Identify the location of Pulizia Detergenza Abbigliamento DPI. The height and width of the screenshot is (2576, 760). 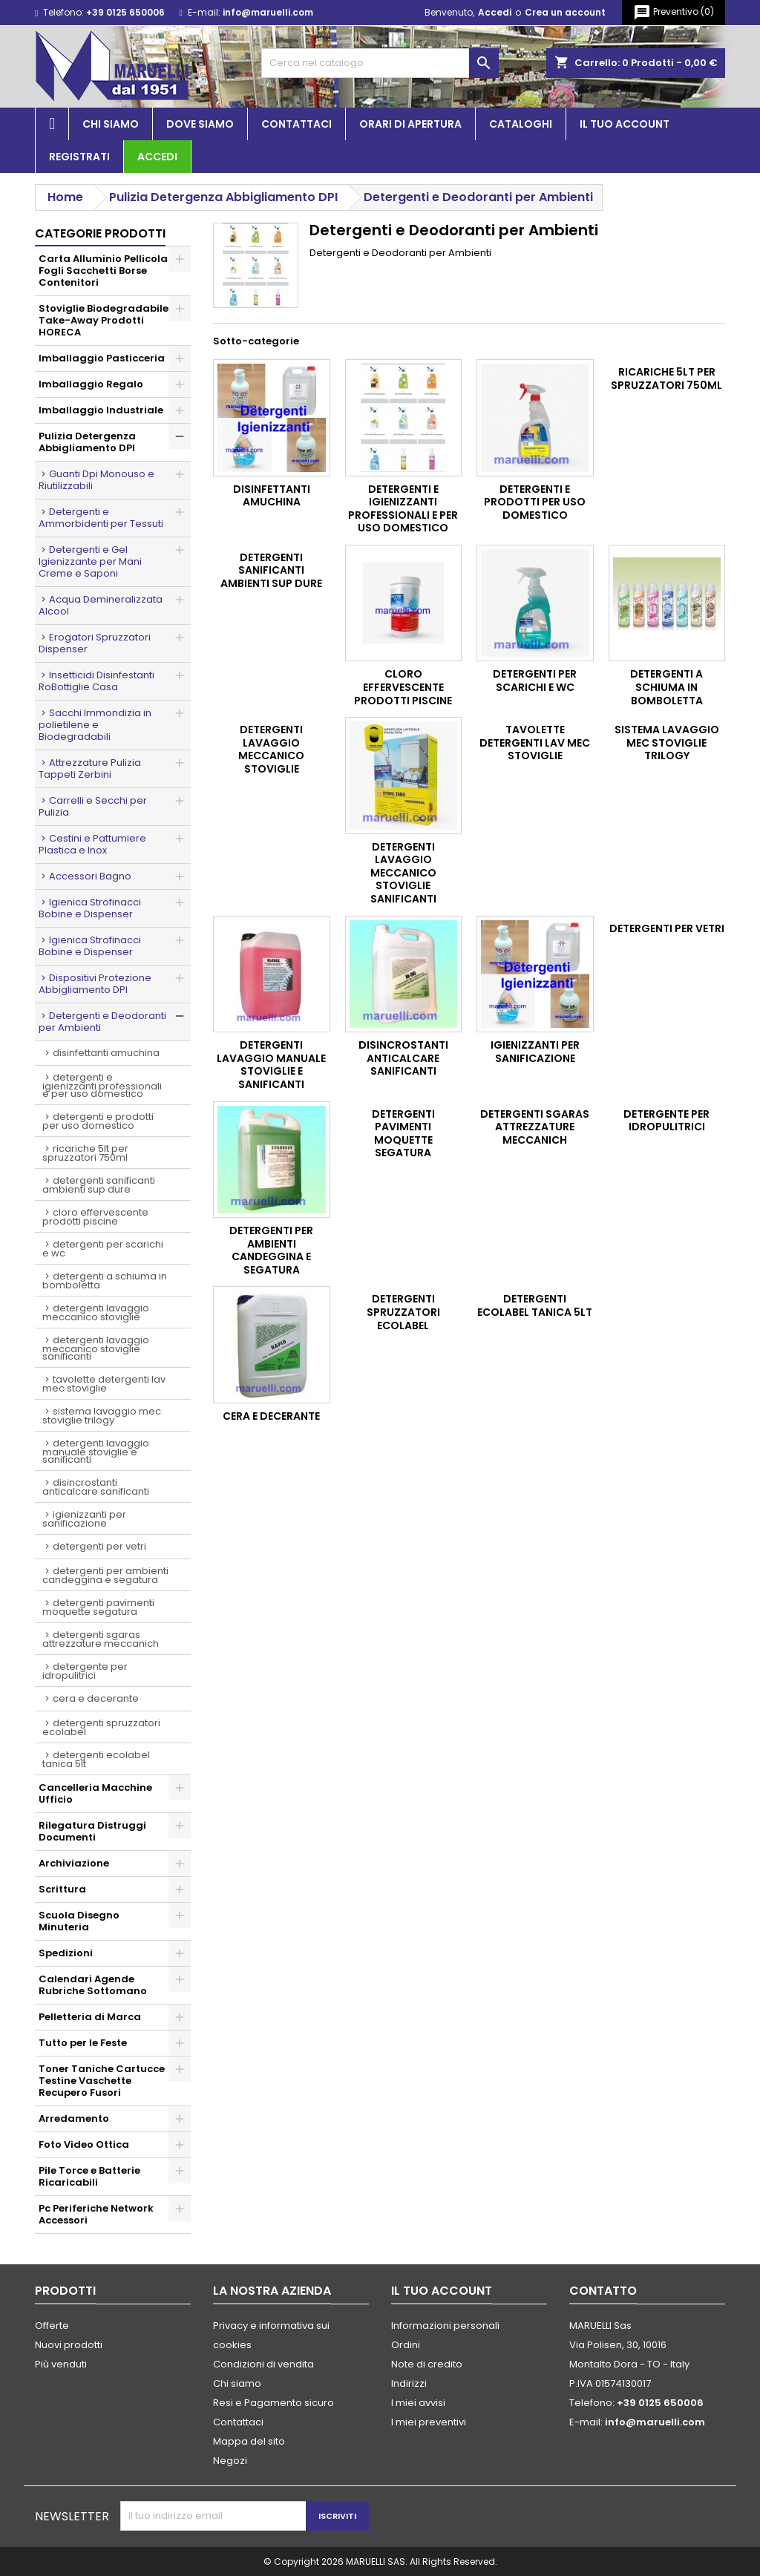
(87, 442).